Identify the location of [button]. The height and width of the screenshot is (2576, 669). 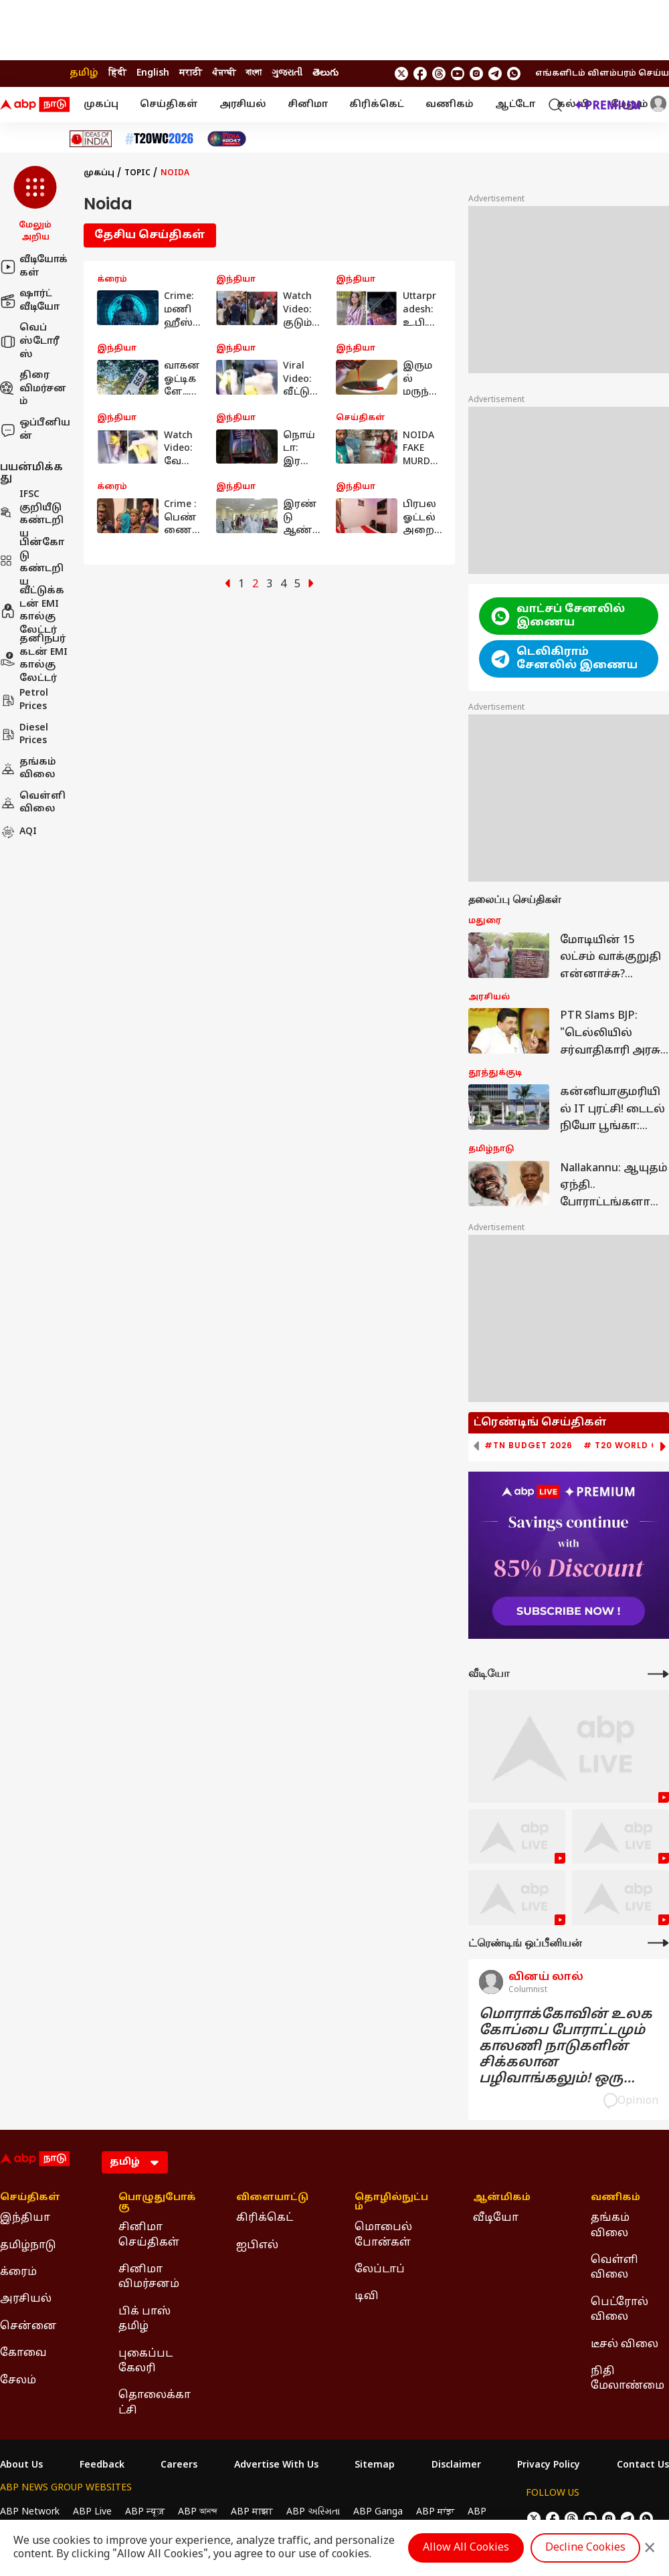
(35, 204).